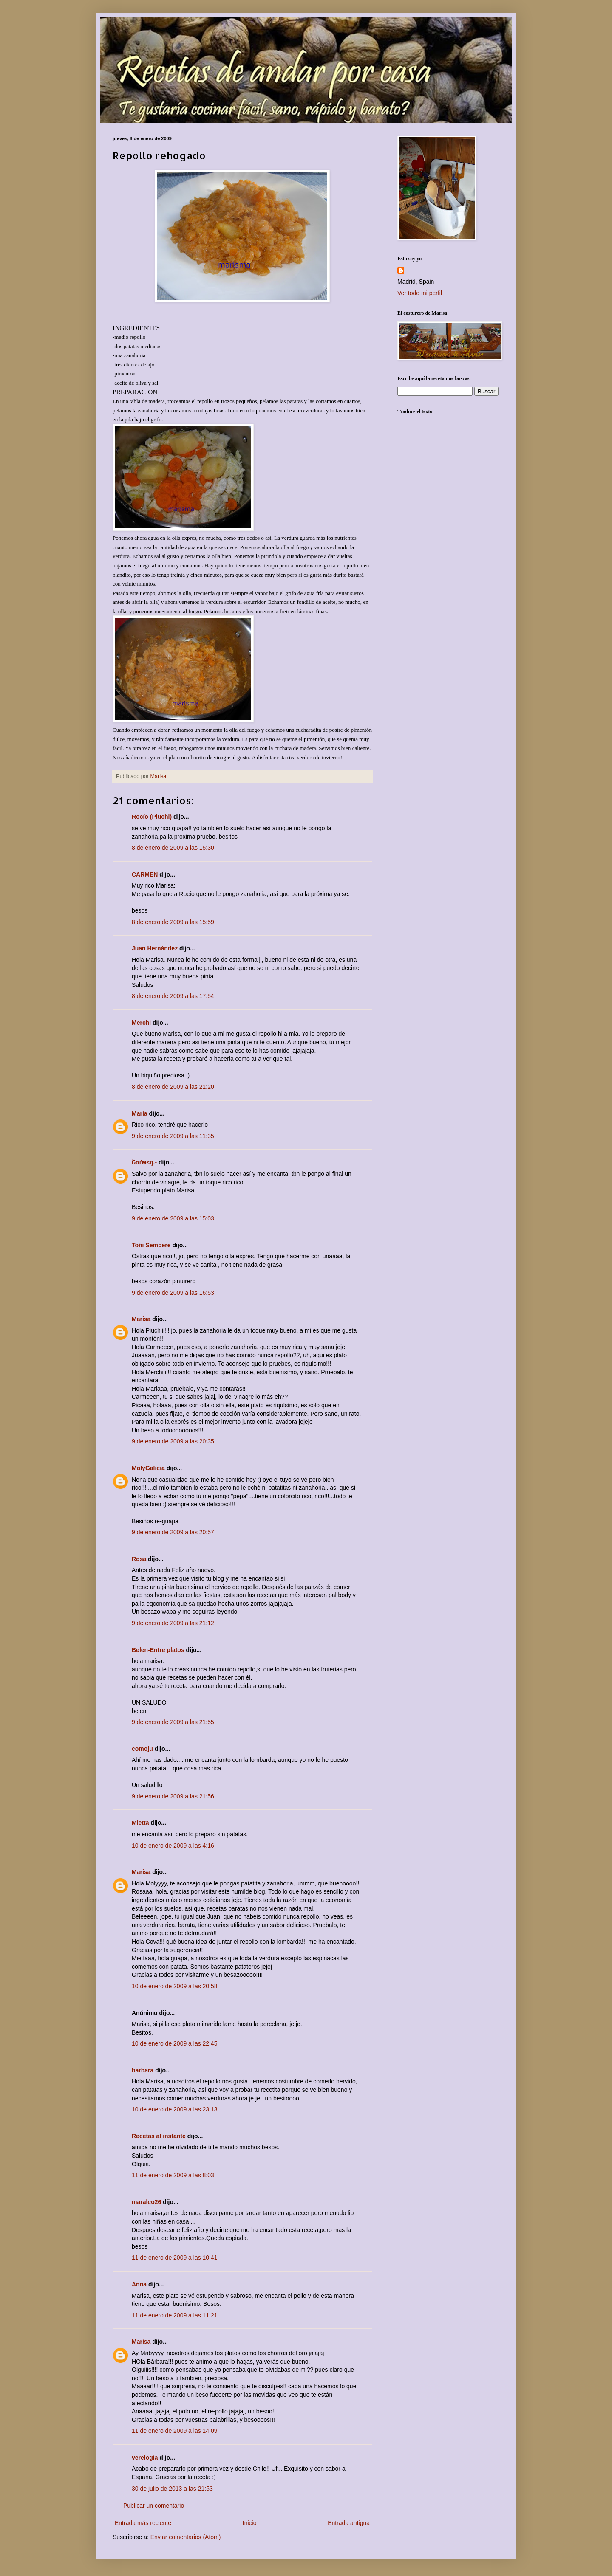 The image size is (612, 2576). Describe the element at coordinates (419, 293) in the screenshot. I see `Ver todo mi perfil` at that location.